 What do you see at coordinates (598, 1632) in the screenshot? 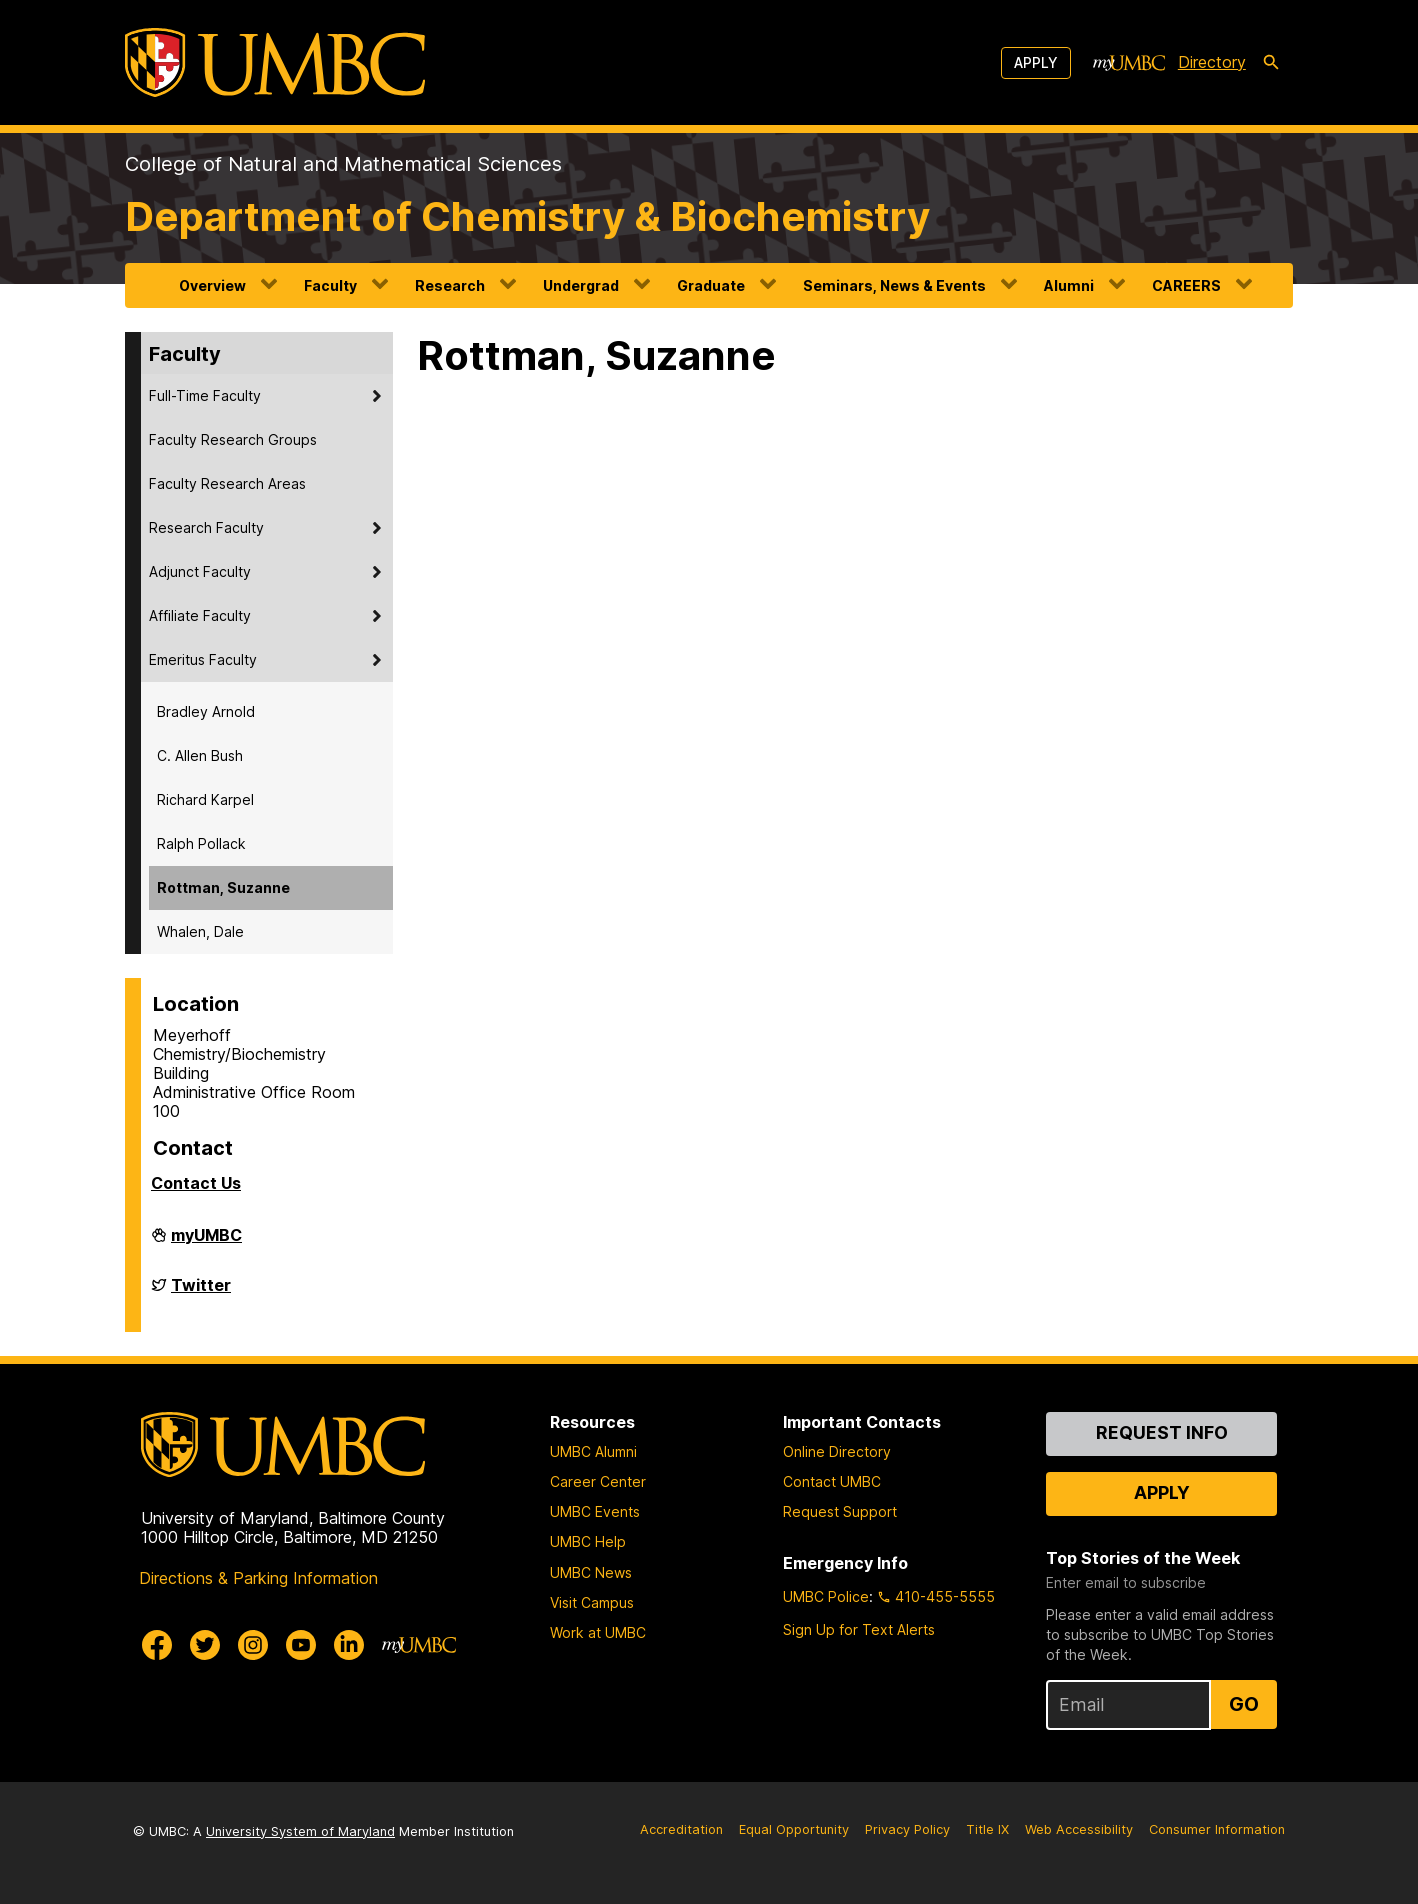
I see `Work at UMBC` at bounding box center [598, 1632].